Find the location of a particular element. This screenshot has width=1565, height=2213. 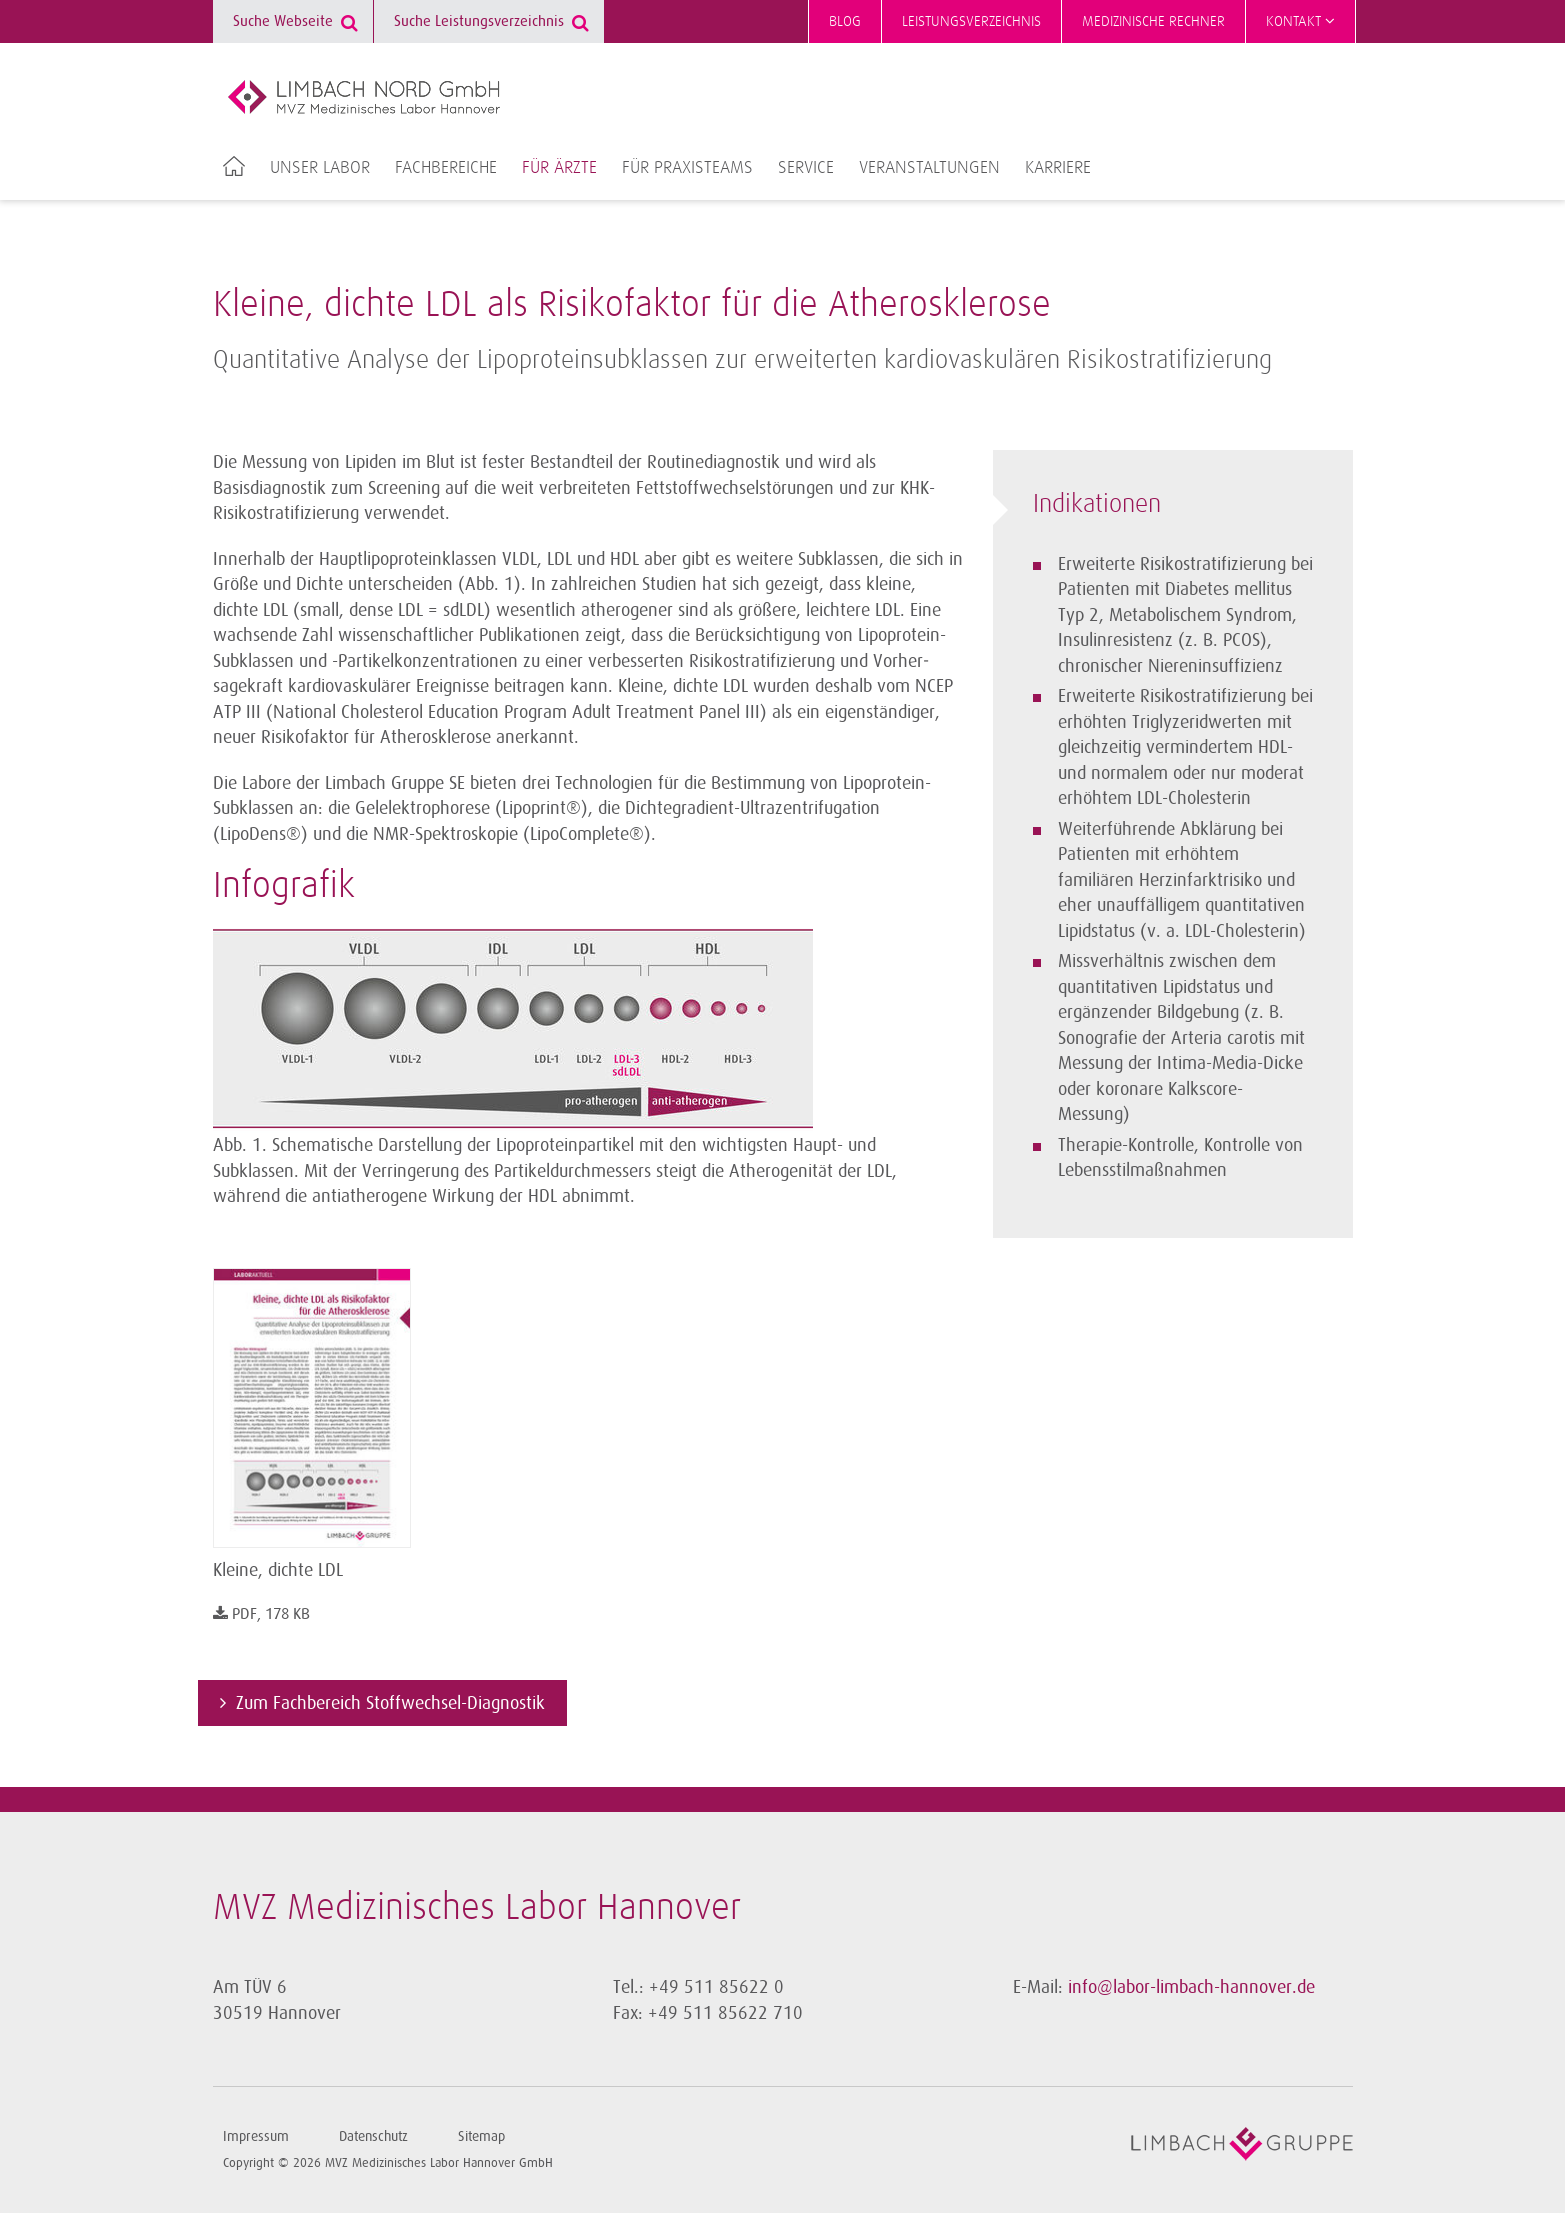

Impressum is located at coordinates (256, 2136).